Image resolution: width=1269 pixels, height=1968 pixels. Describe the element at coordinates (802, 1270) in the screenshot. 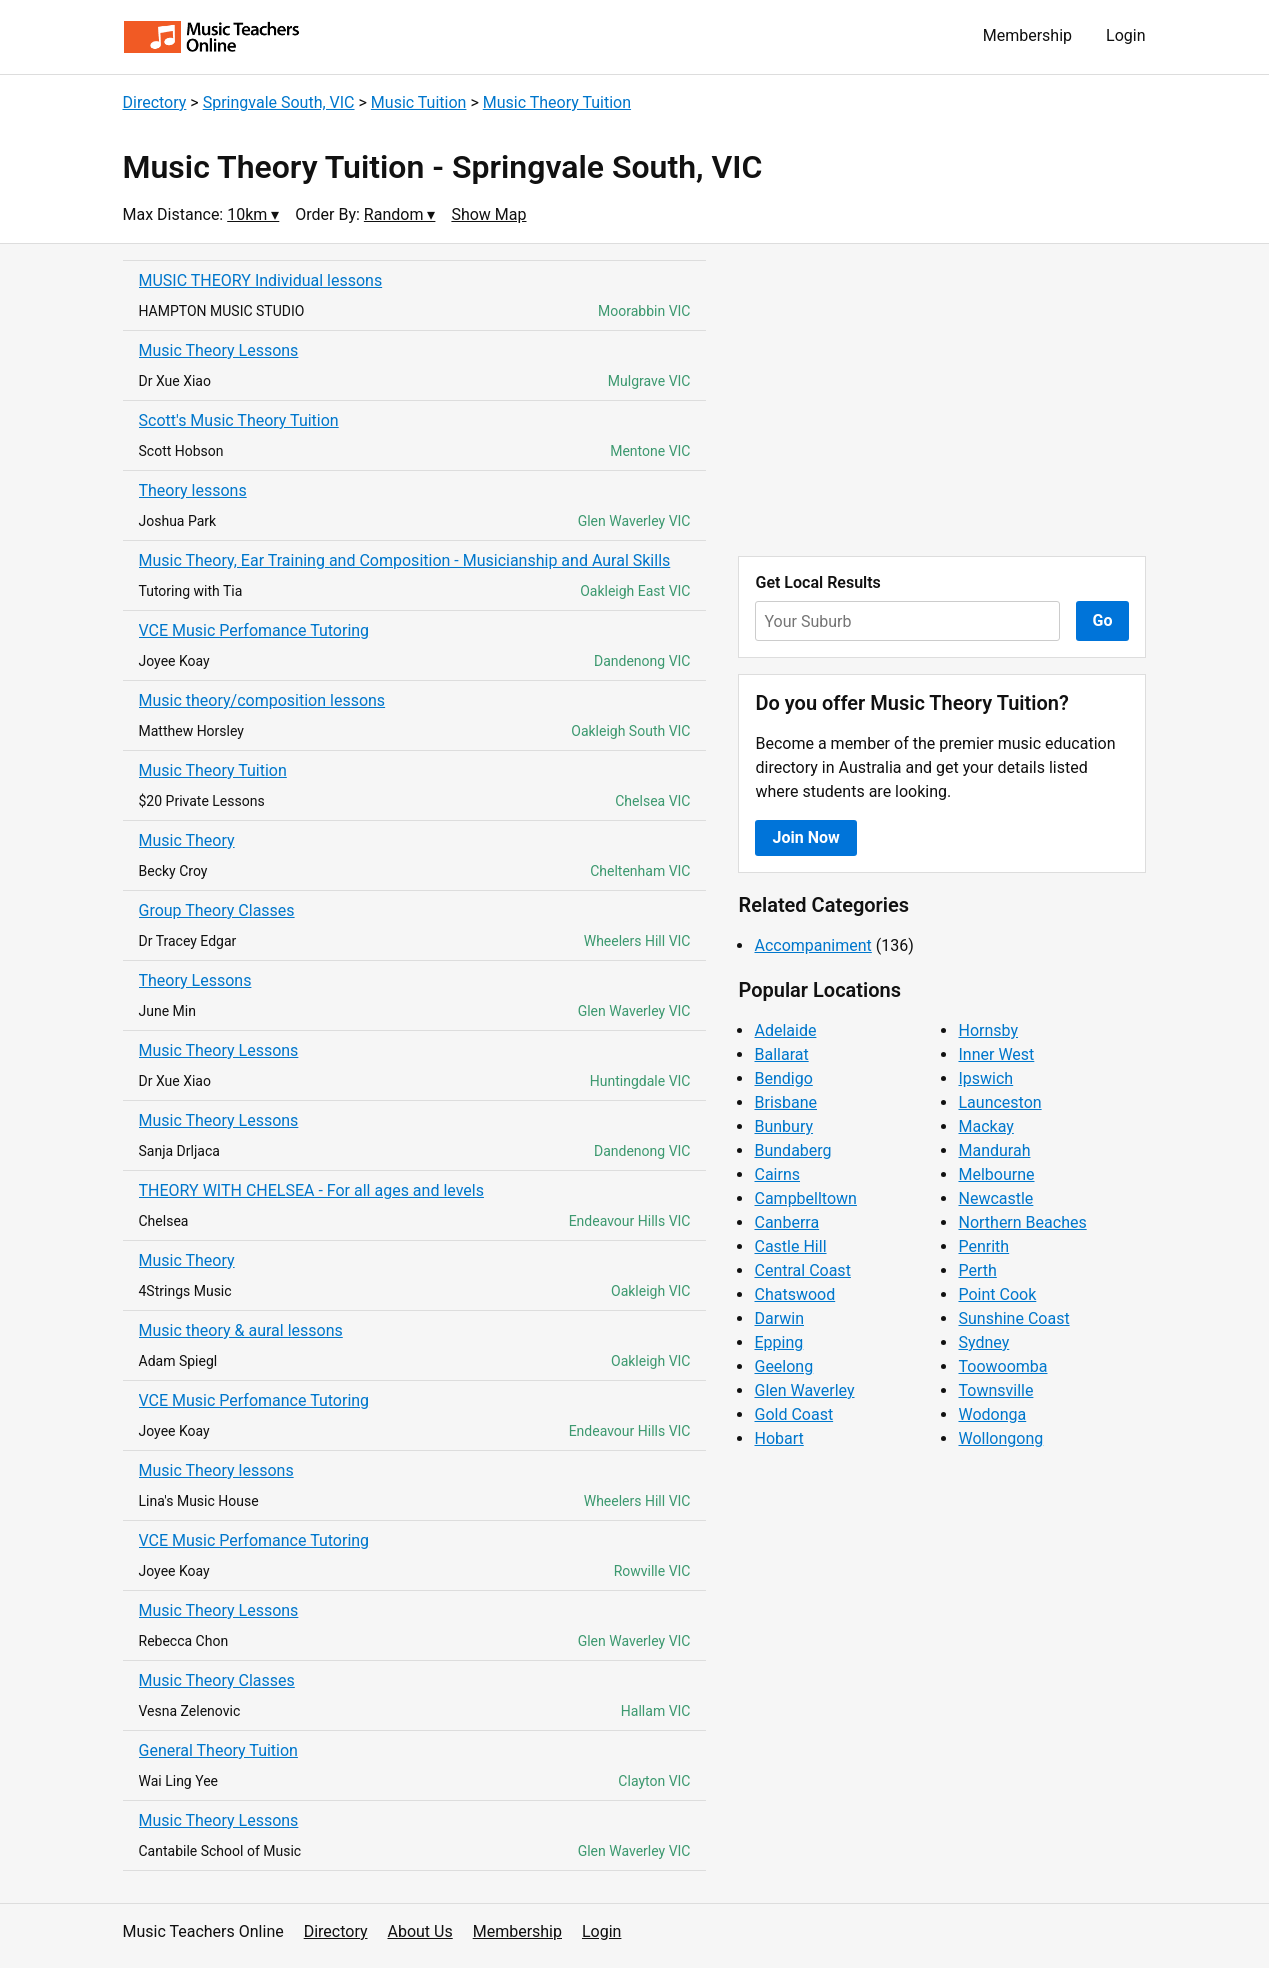

I see `Central Coast` at that location.